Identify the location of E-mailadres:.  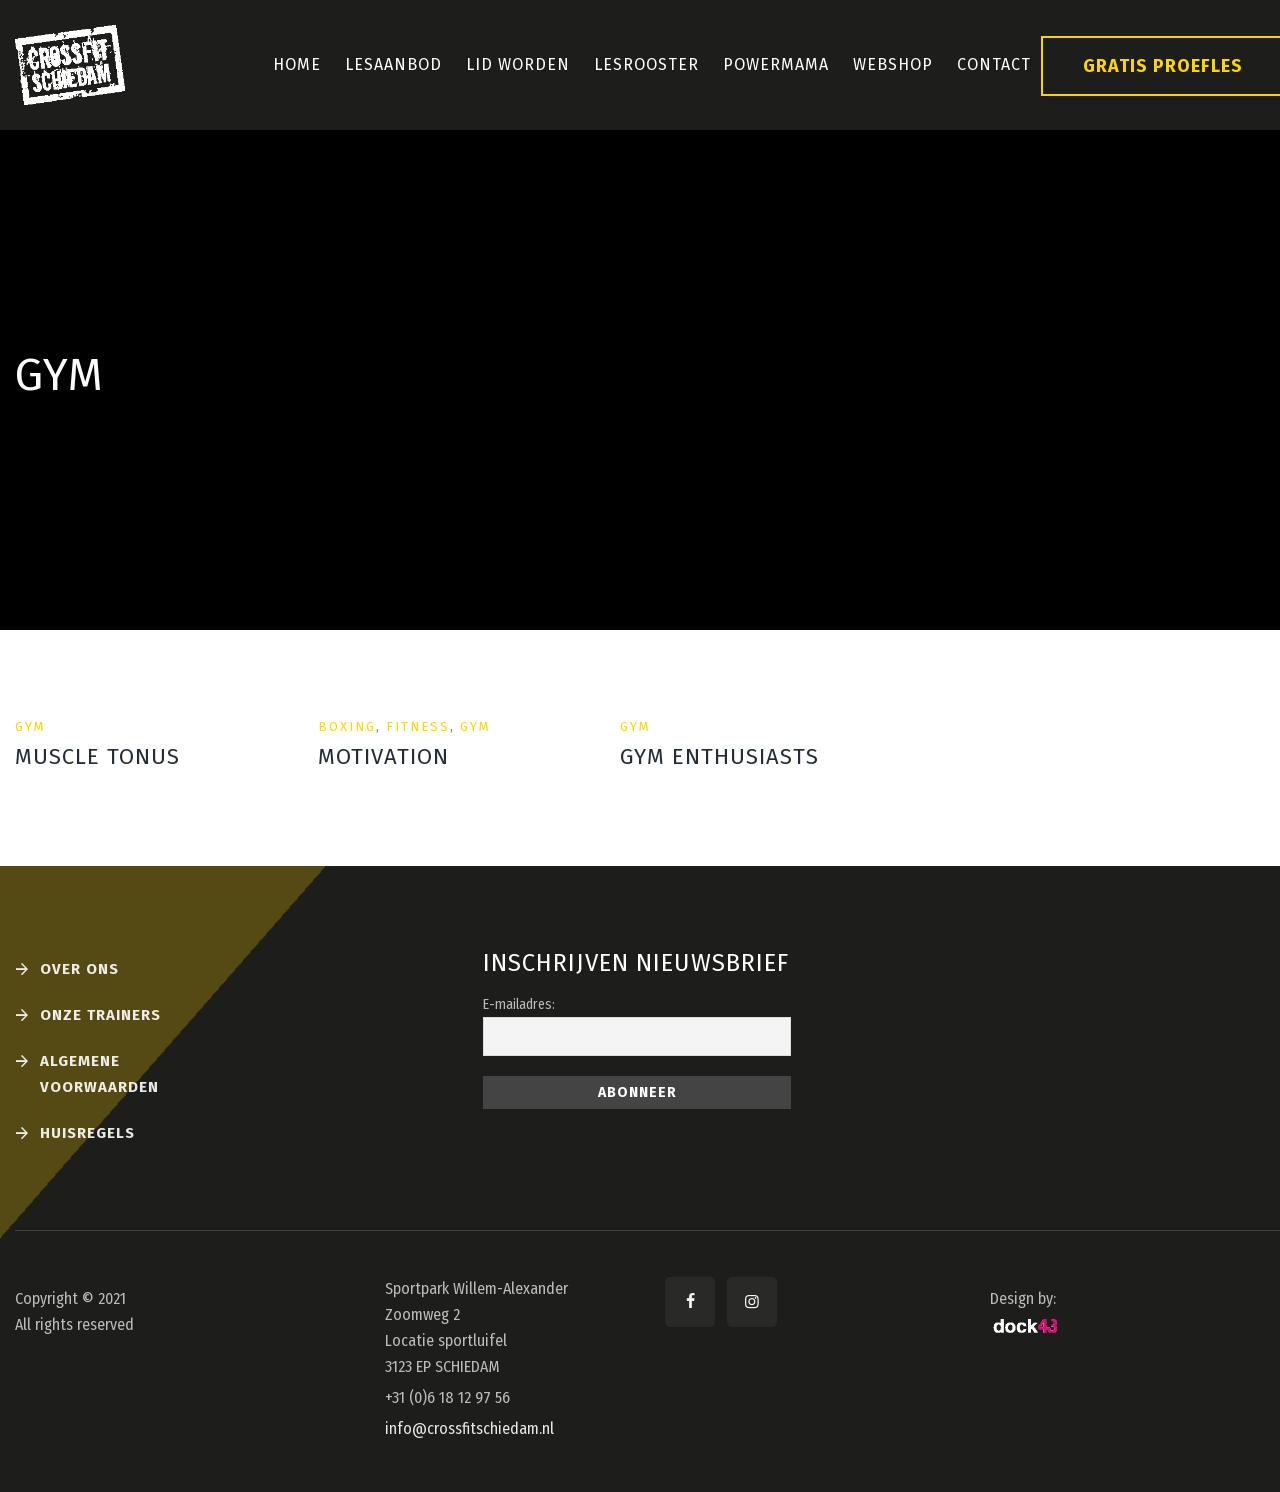
(519, 1004).